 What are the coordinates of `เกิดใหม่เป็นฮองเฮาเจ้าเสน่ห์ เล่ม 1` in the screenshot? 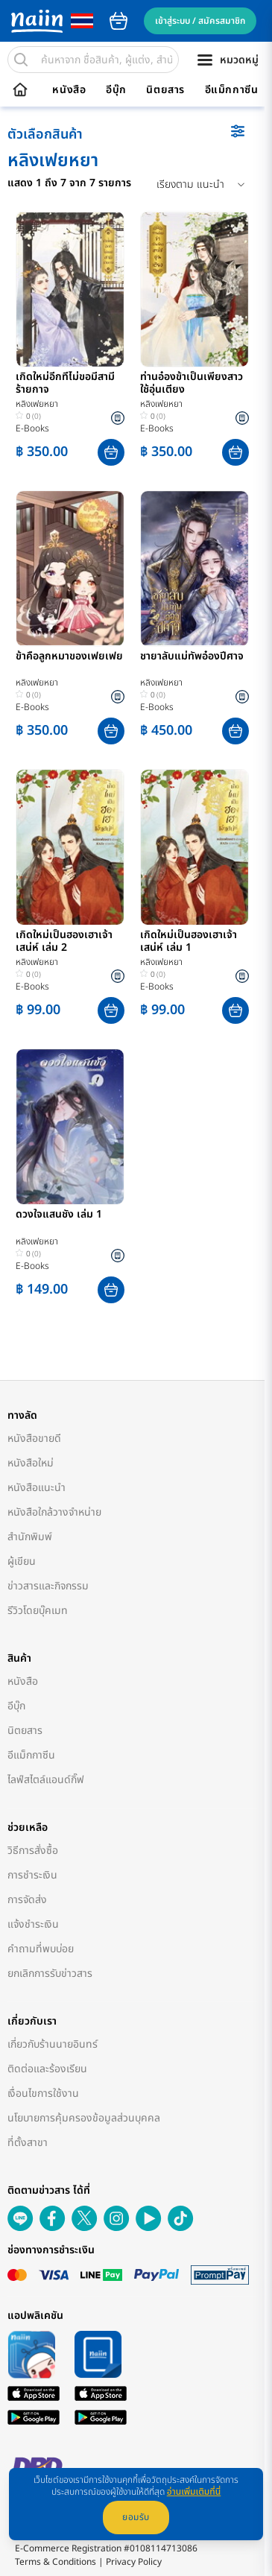 It's located at (188, 942).